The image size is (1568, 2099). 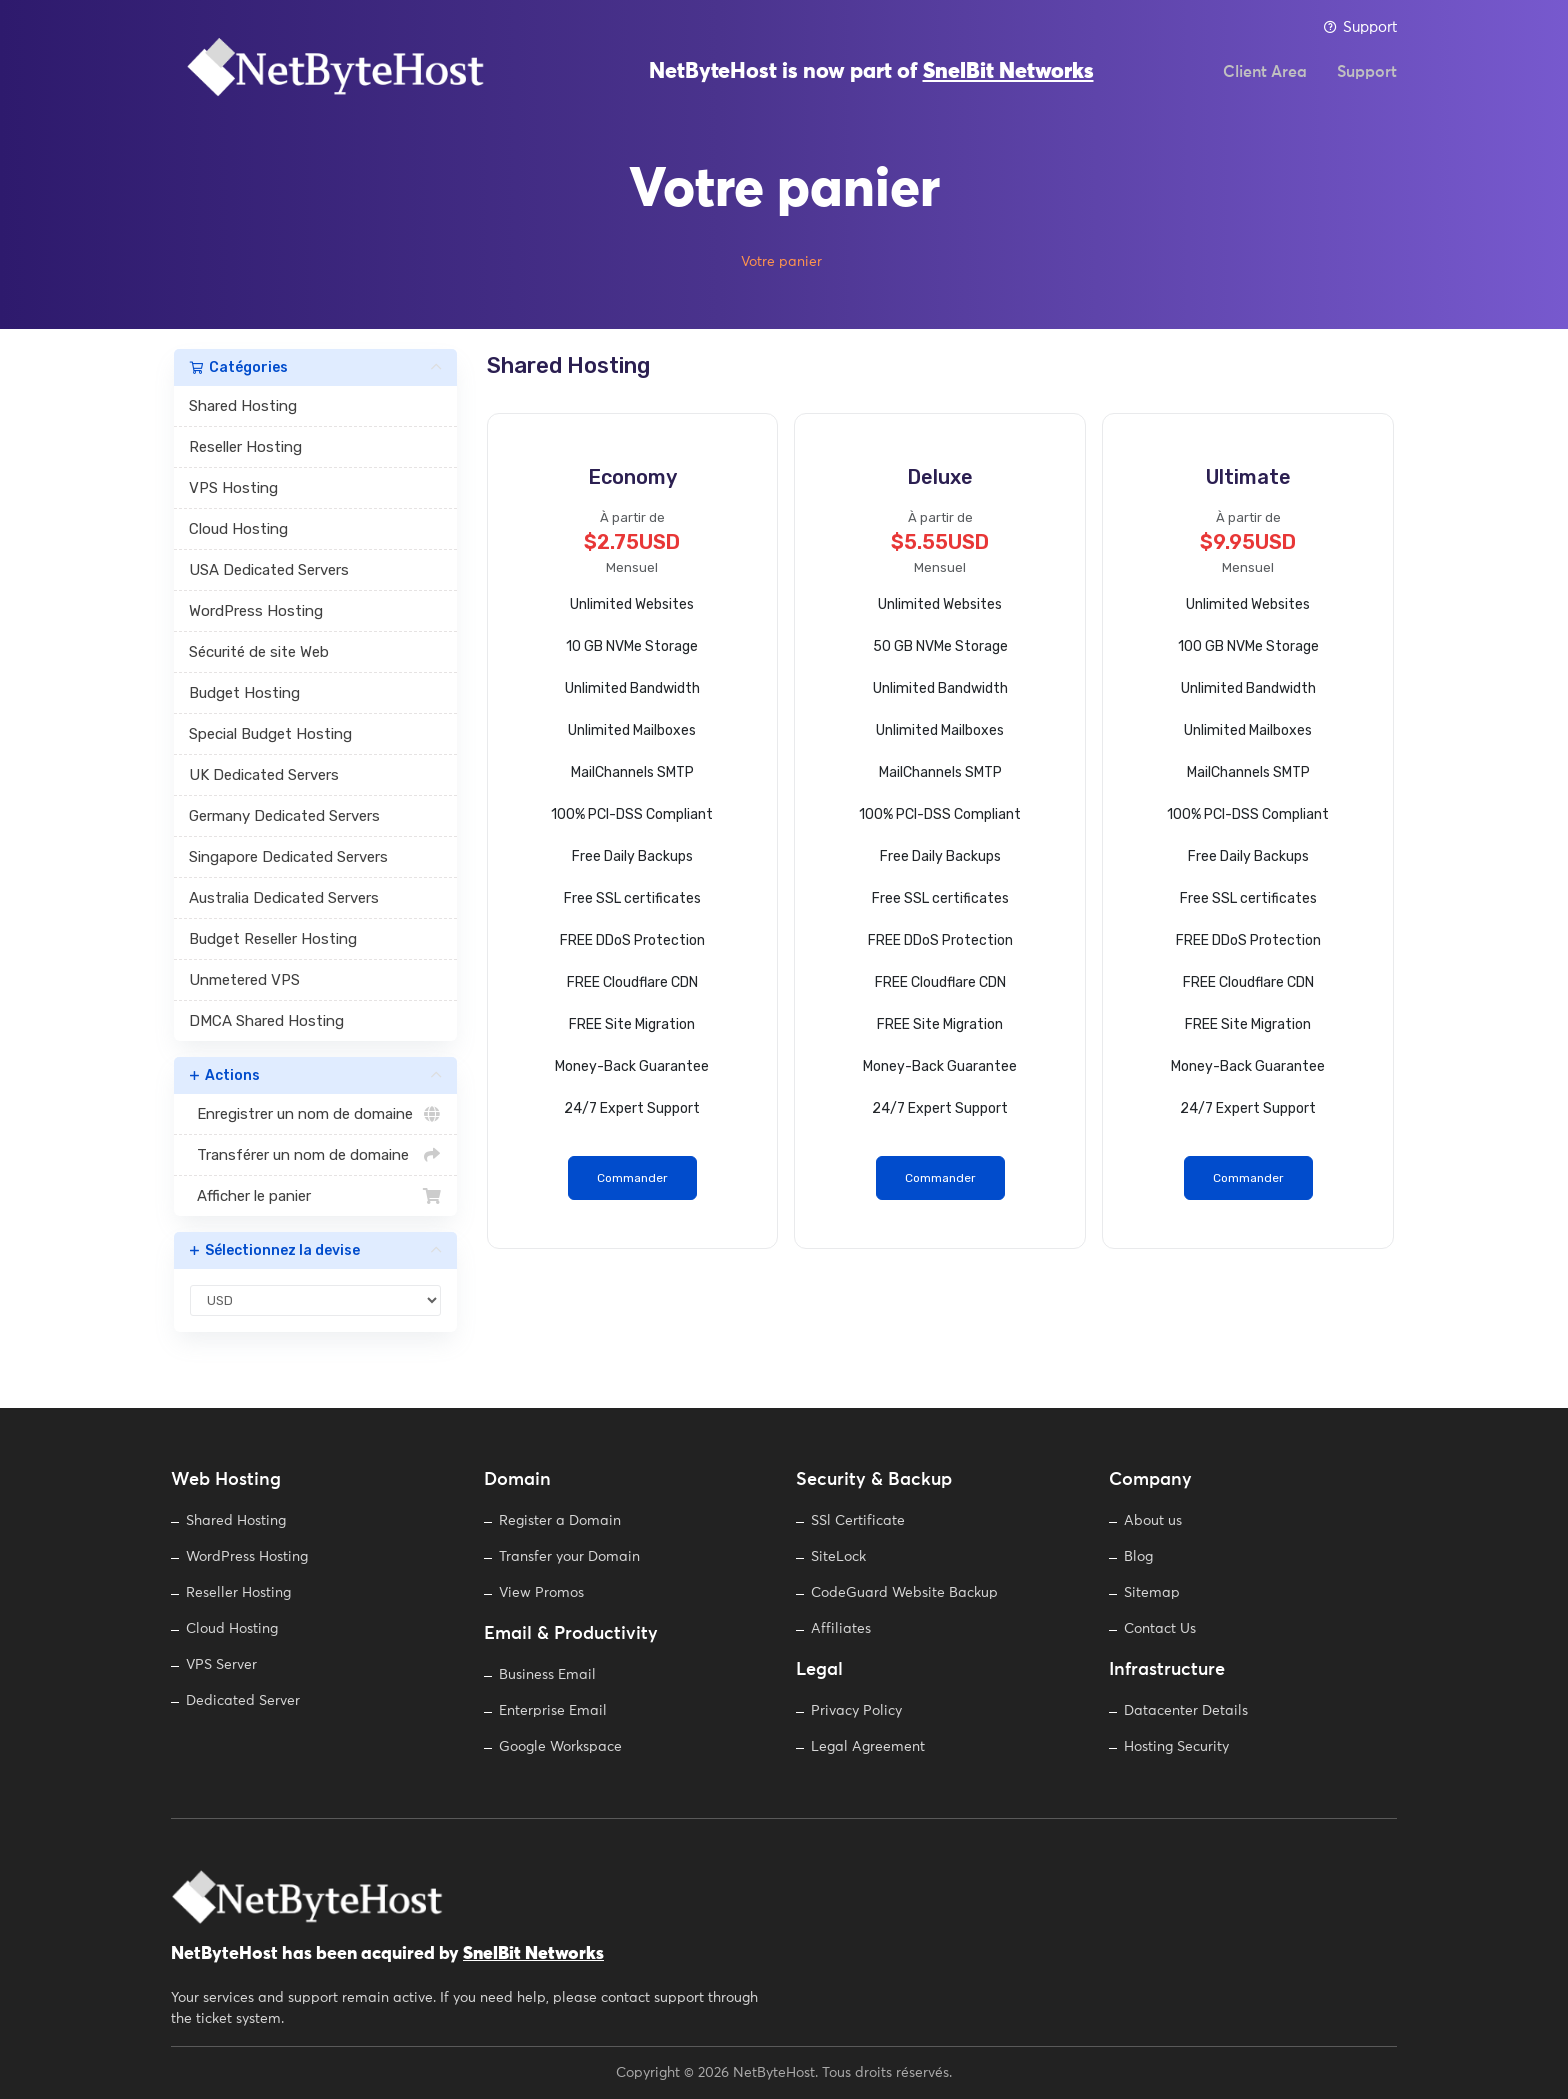 I want to click on Afficher le panier, so click(x=315, y=1196).